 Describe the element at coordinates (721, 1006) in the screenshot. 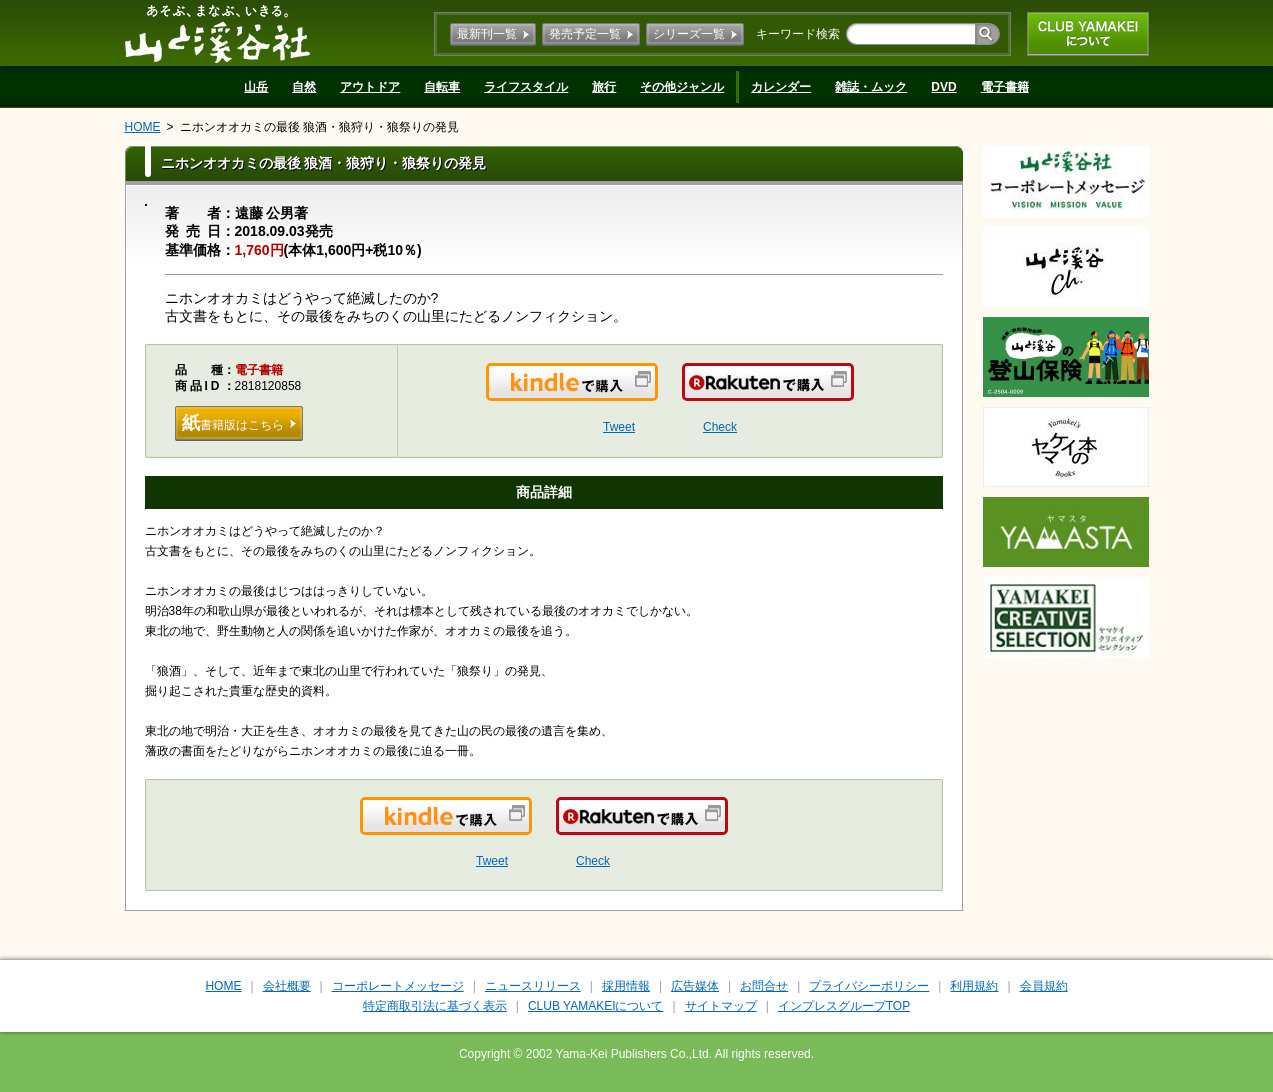

I see `サイトマップ` at that location.